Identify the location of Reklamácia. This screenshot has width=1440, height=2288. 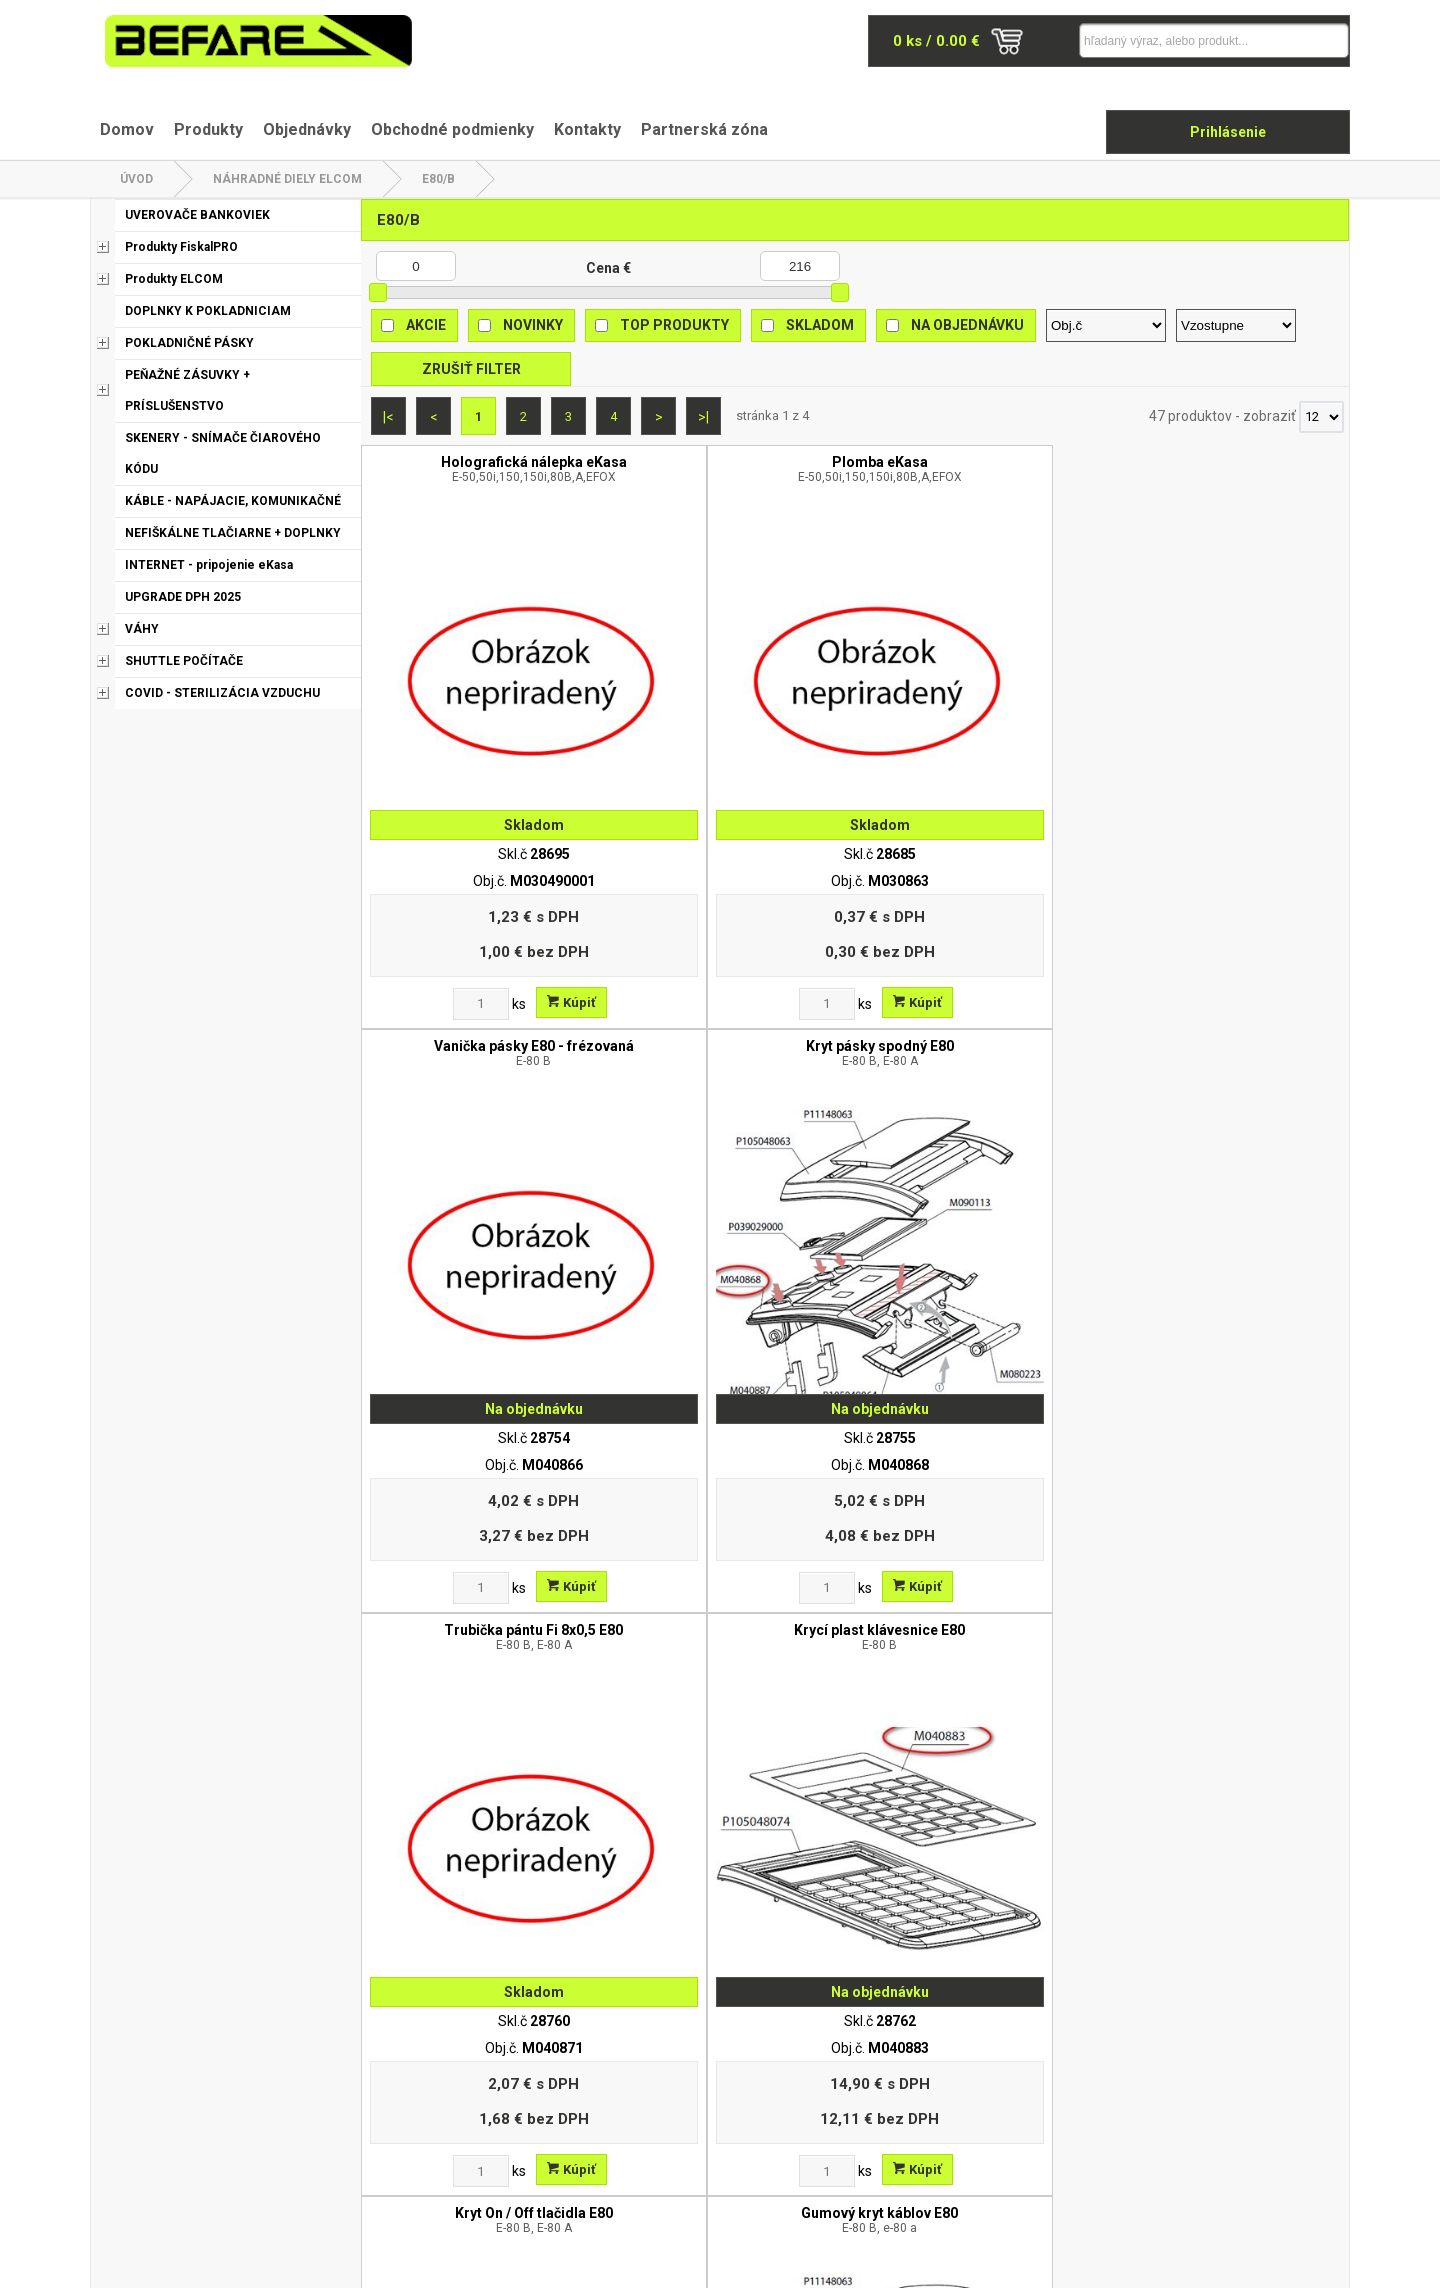
(557, 2097).